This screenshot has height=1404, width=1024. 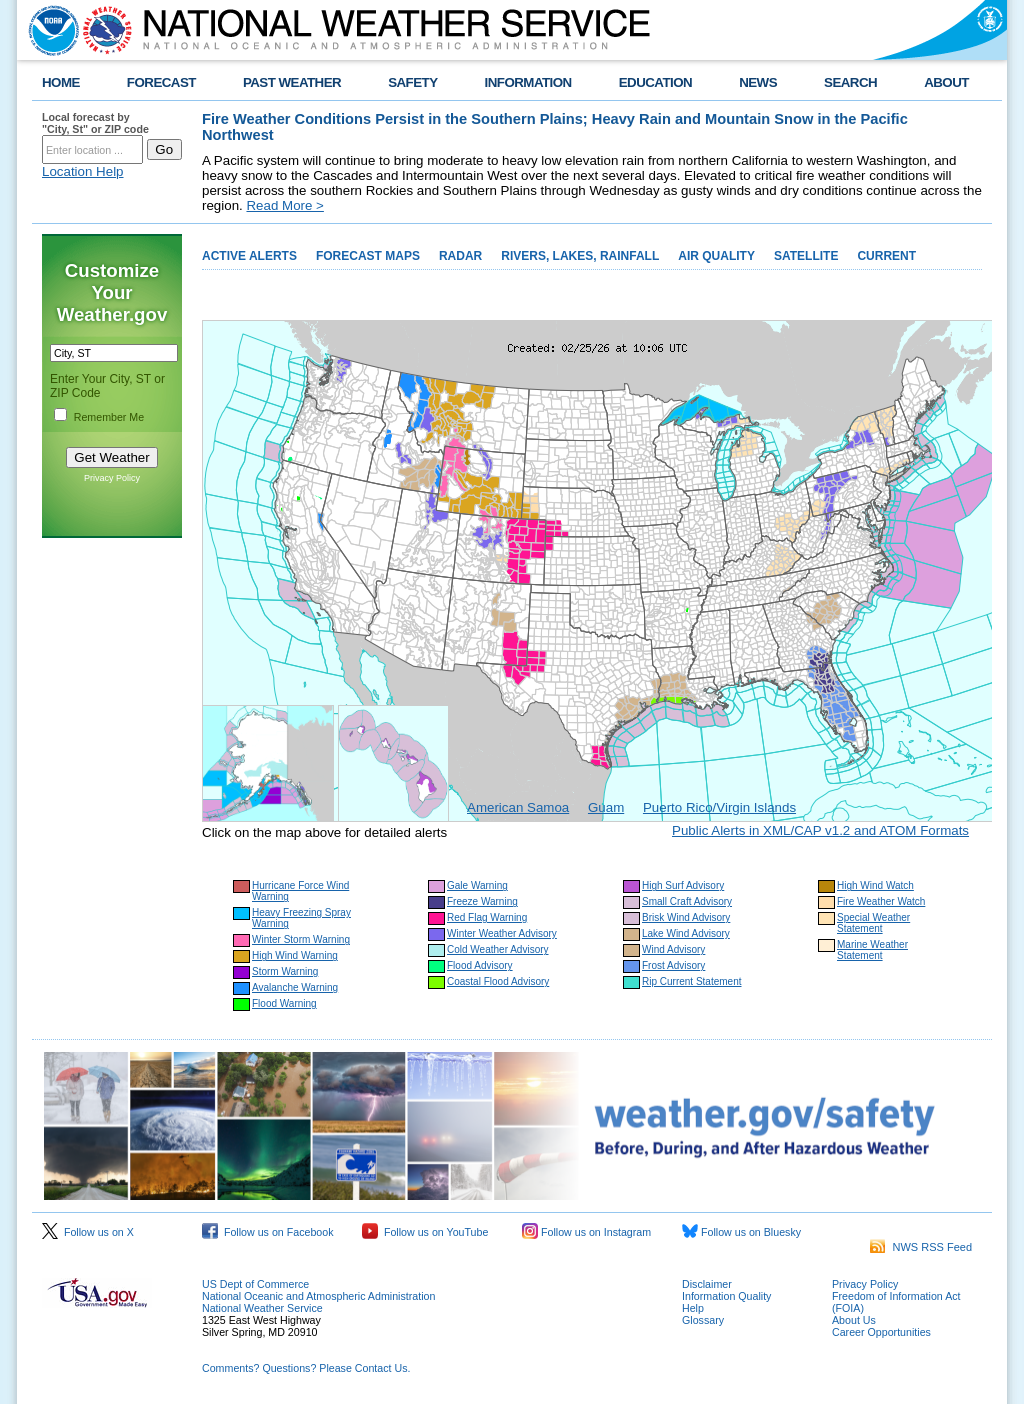 I want to click on Coastal Flood Advisory, so click(x=498, y=981).